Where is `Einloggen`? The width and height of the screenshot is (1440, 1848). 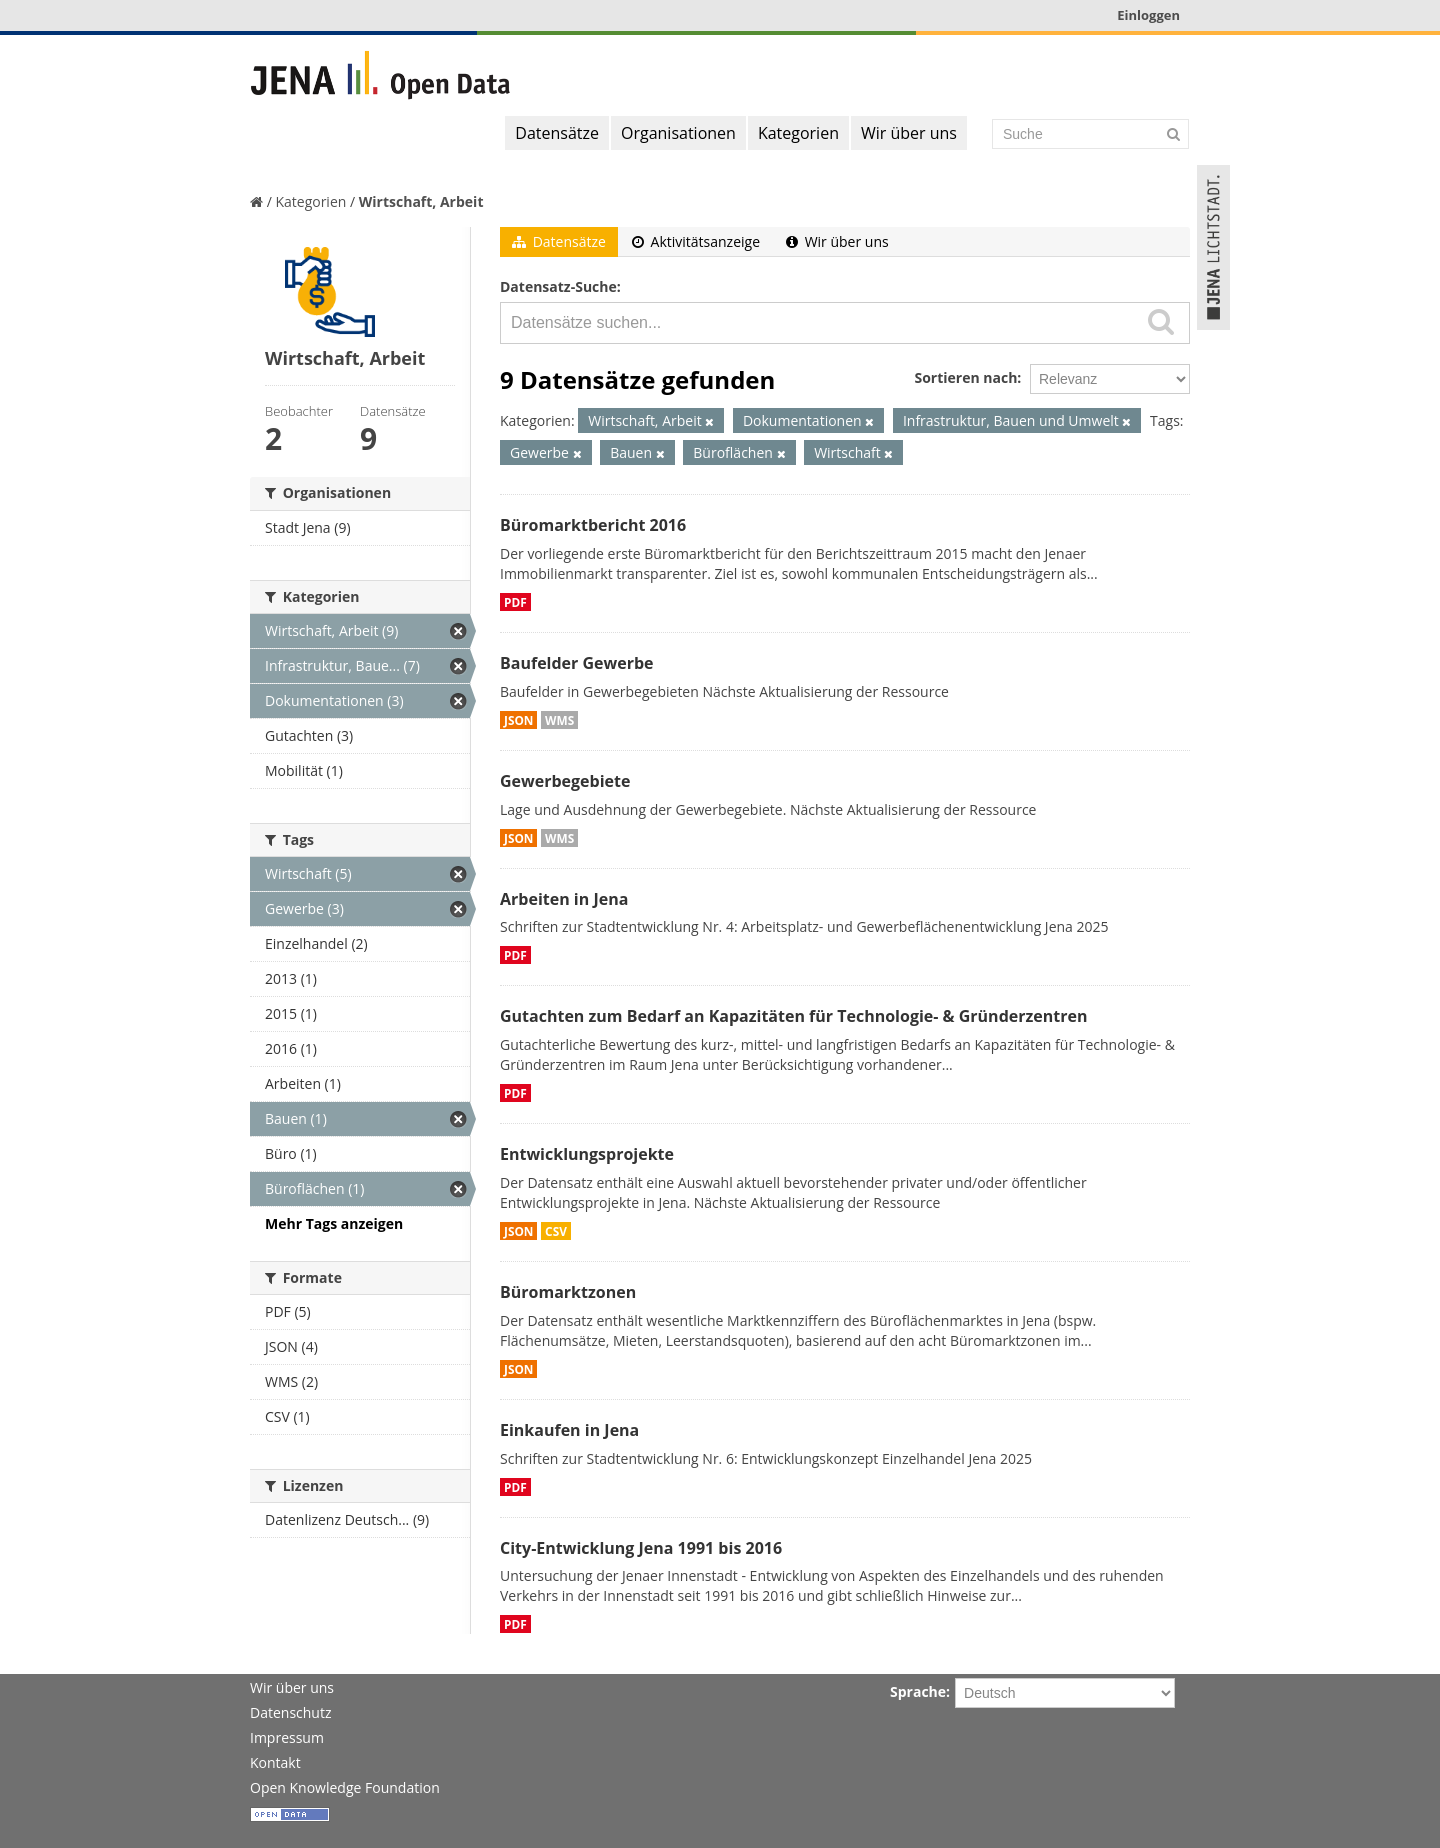
Einloggen is located at coordinates (1148, 15).